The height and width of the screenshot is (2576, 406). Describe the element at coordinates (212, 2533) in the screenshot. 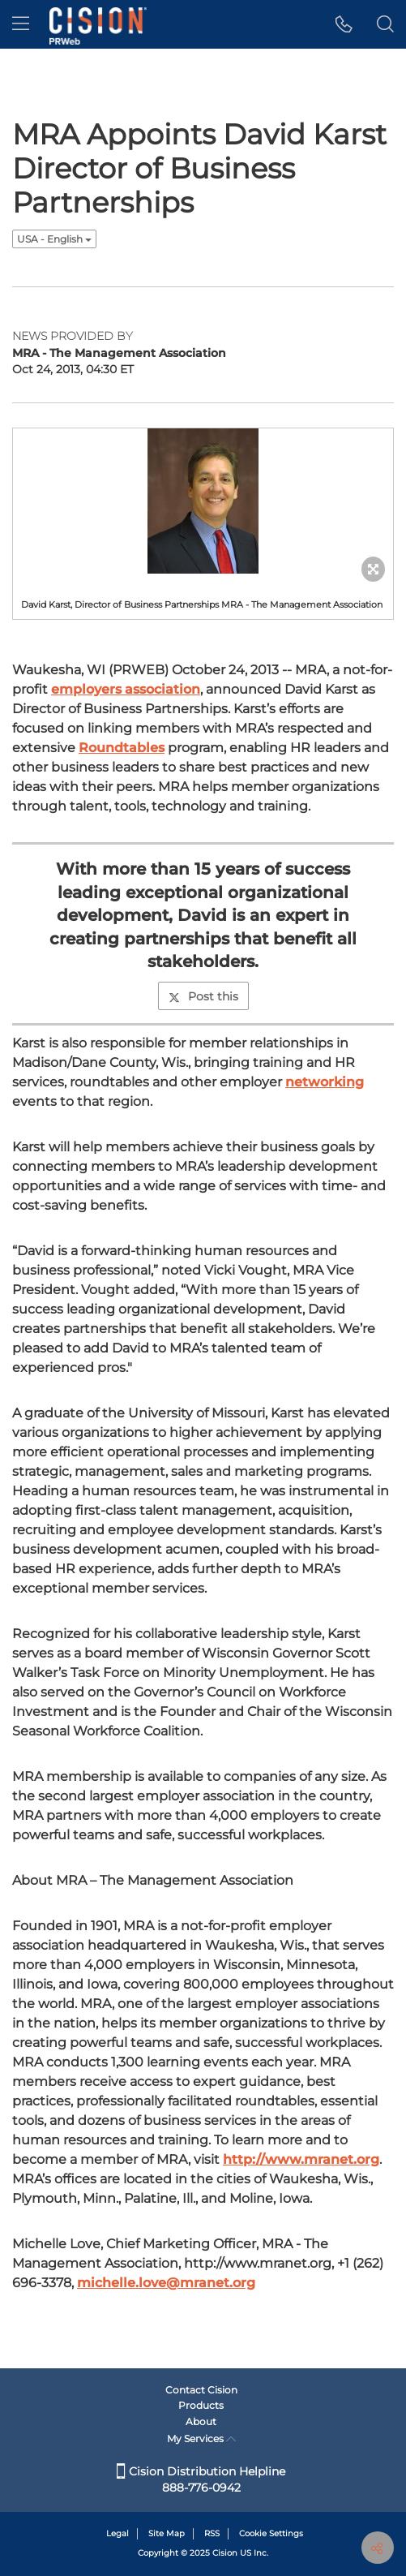

I see `RSS` at that location.